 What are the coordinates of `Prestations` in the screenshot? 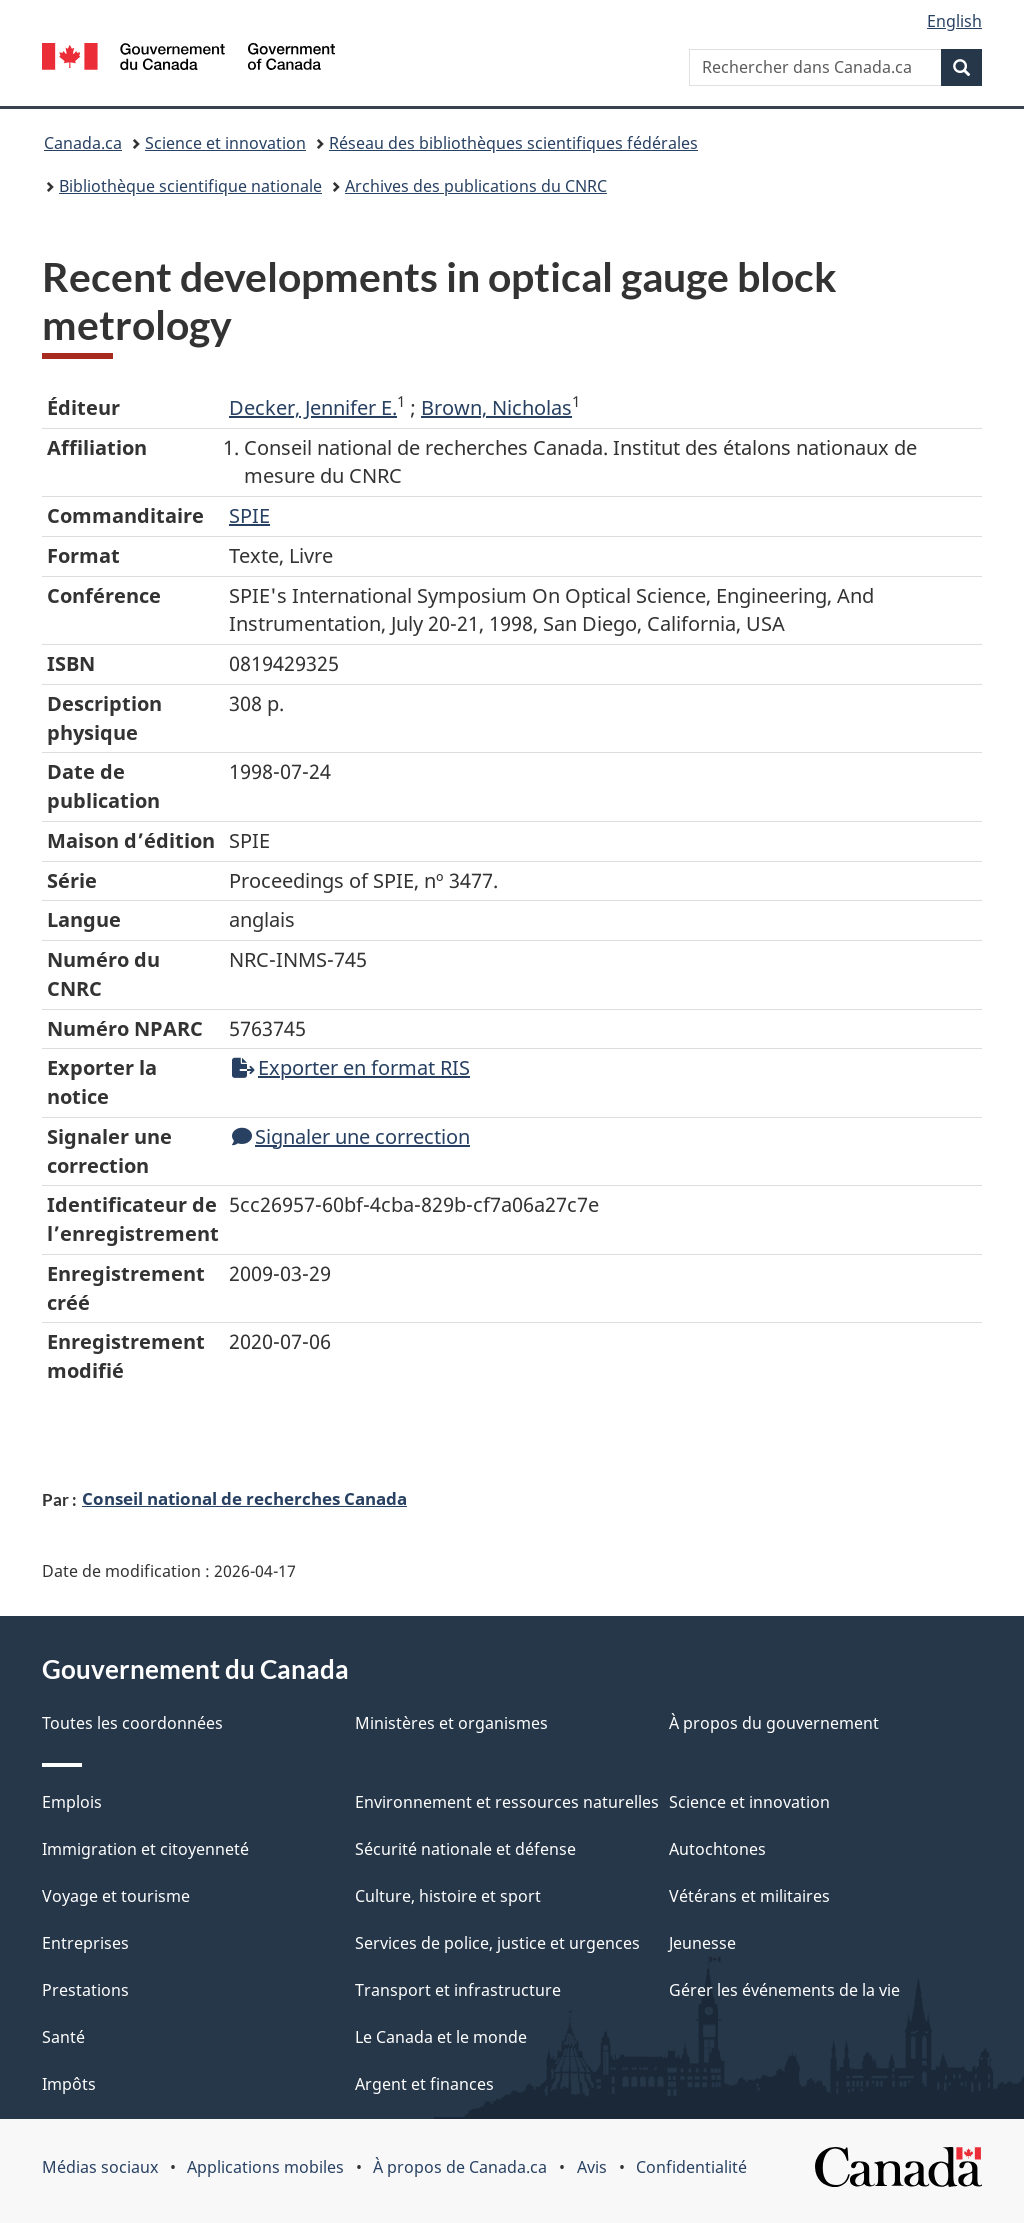 It's located at (85, 1990).